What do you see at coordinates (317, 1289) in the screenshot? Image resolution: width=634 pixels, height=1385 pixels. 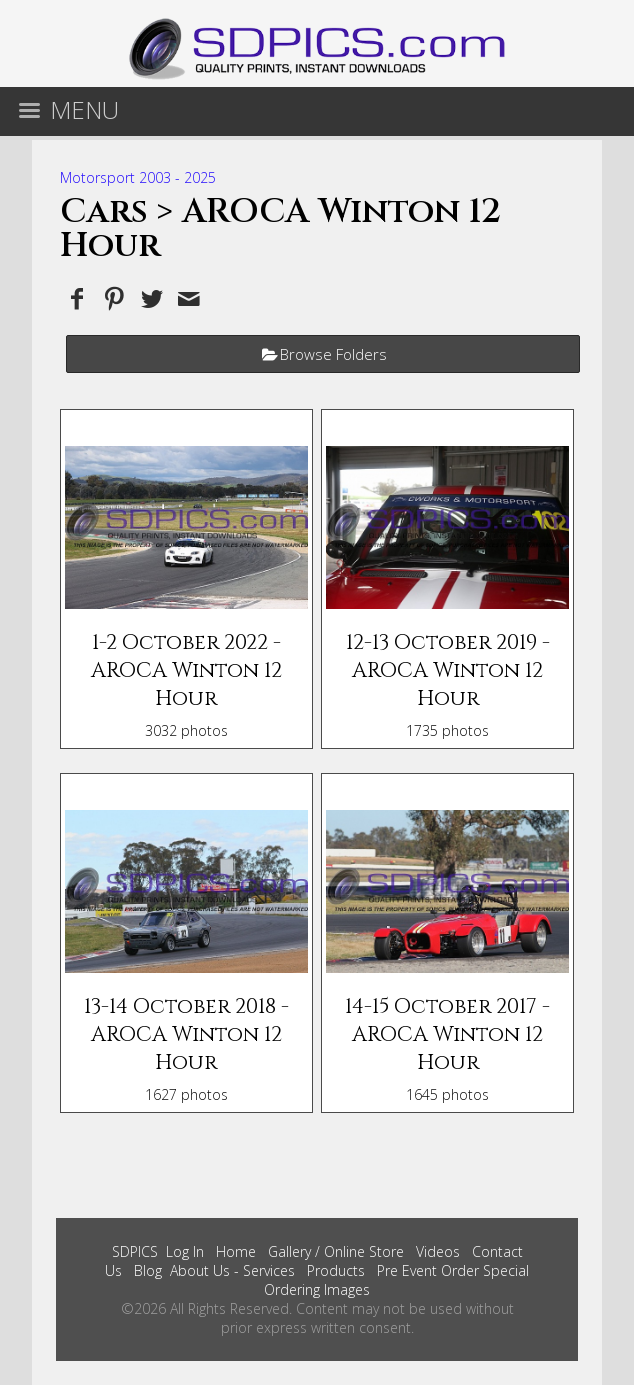 I see `Ordering Images` at bounding box center [317, 1289].